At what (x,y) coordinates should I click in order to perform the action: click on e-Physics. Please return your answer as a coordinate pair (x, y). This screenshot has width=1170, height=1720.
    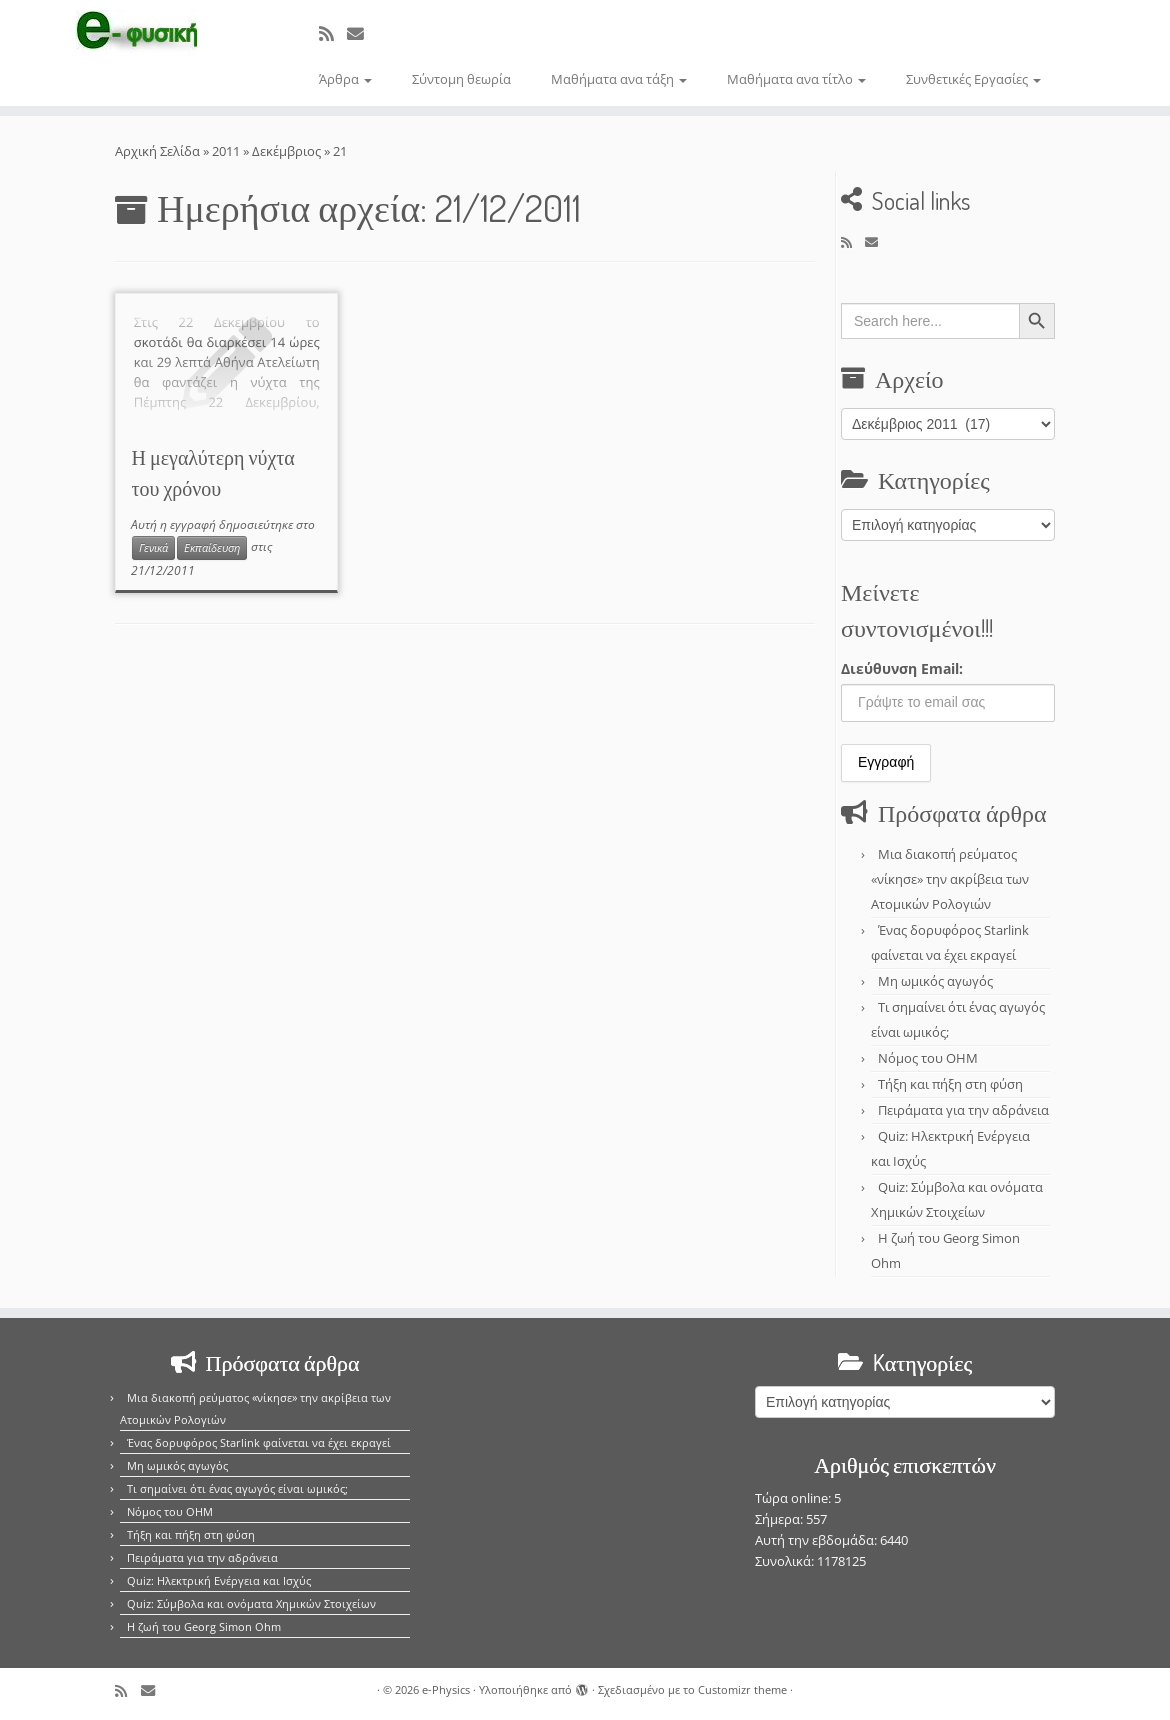
    Looking at the image, I should click on (446, 1689).